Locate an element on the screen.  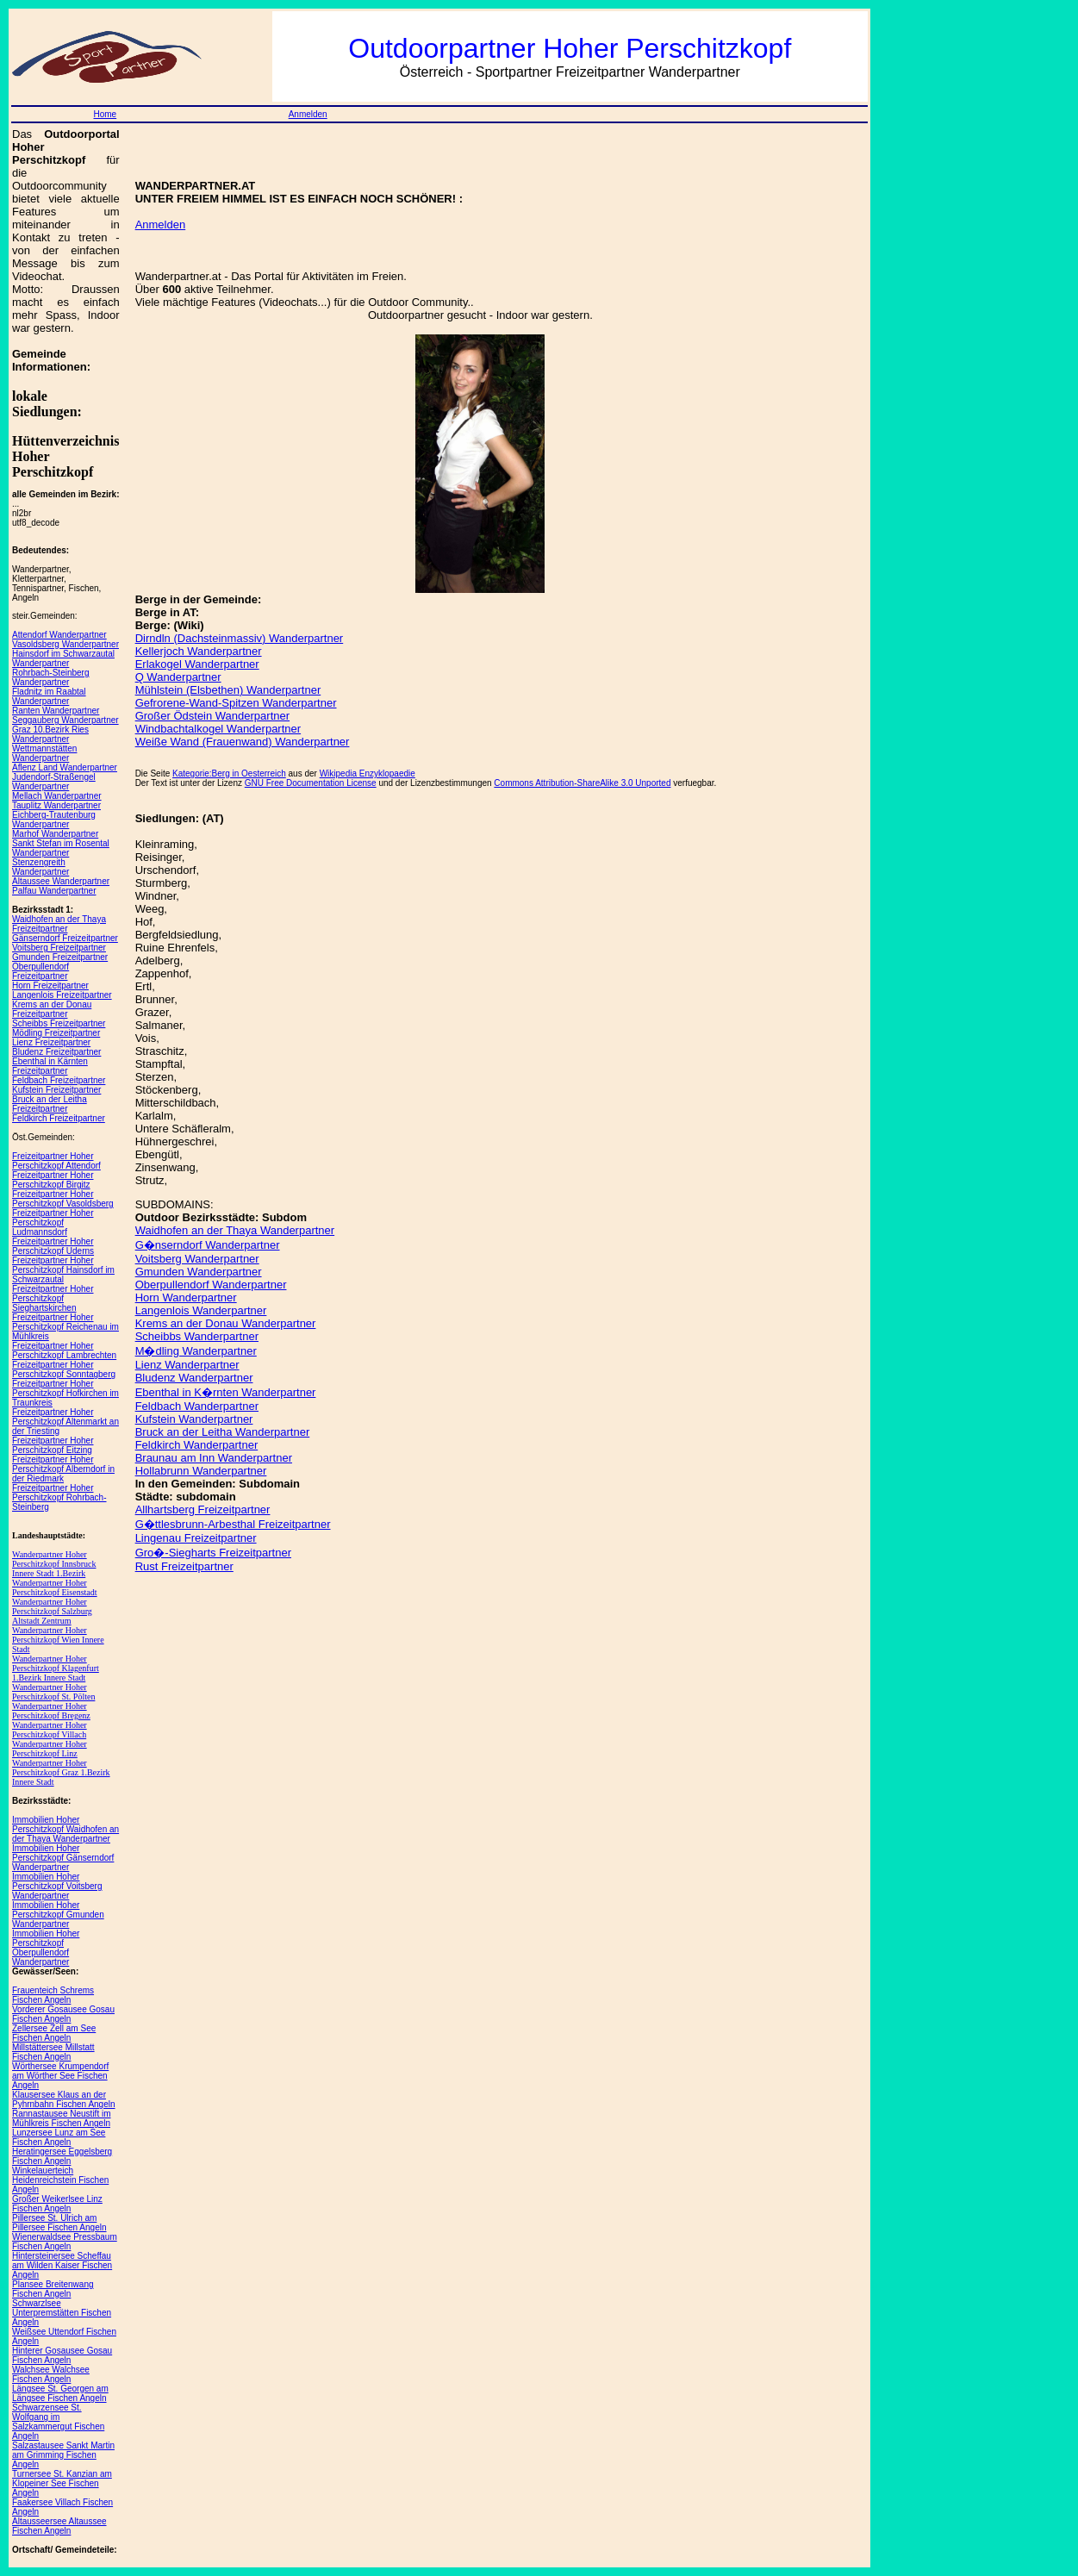
Immobilien Hoher Perschitzkopf Gmunden Wanderpartner is located at coordinates (58, 1914).